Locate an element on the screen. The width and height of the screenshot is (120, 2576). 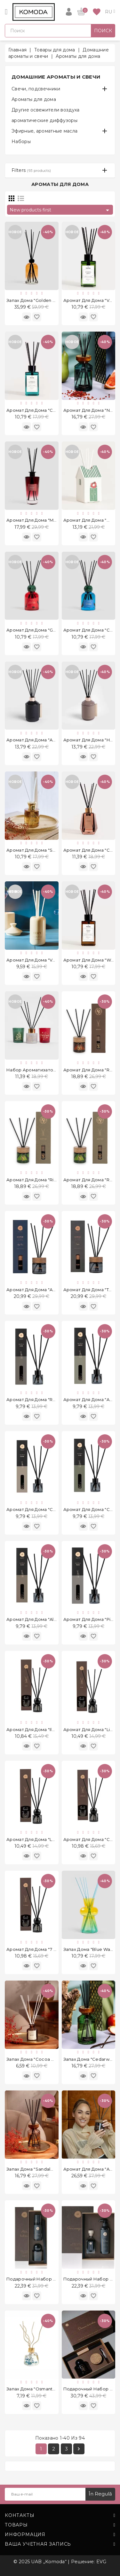
Наборы is located at coordinates (21, 141).